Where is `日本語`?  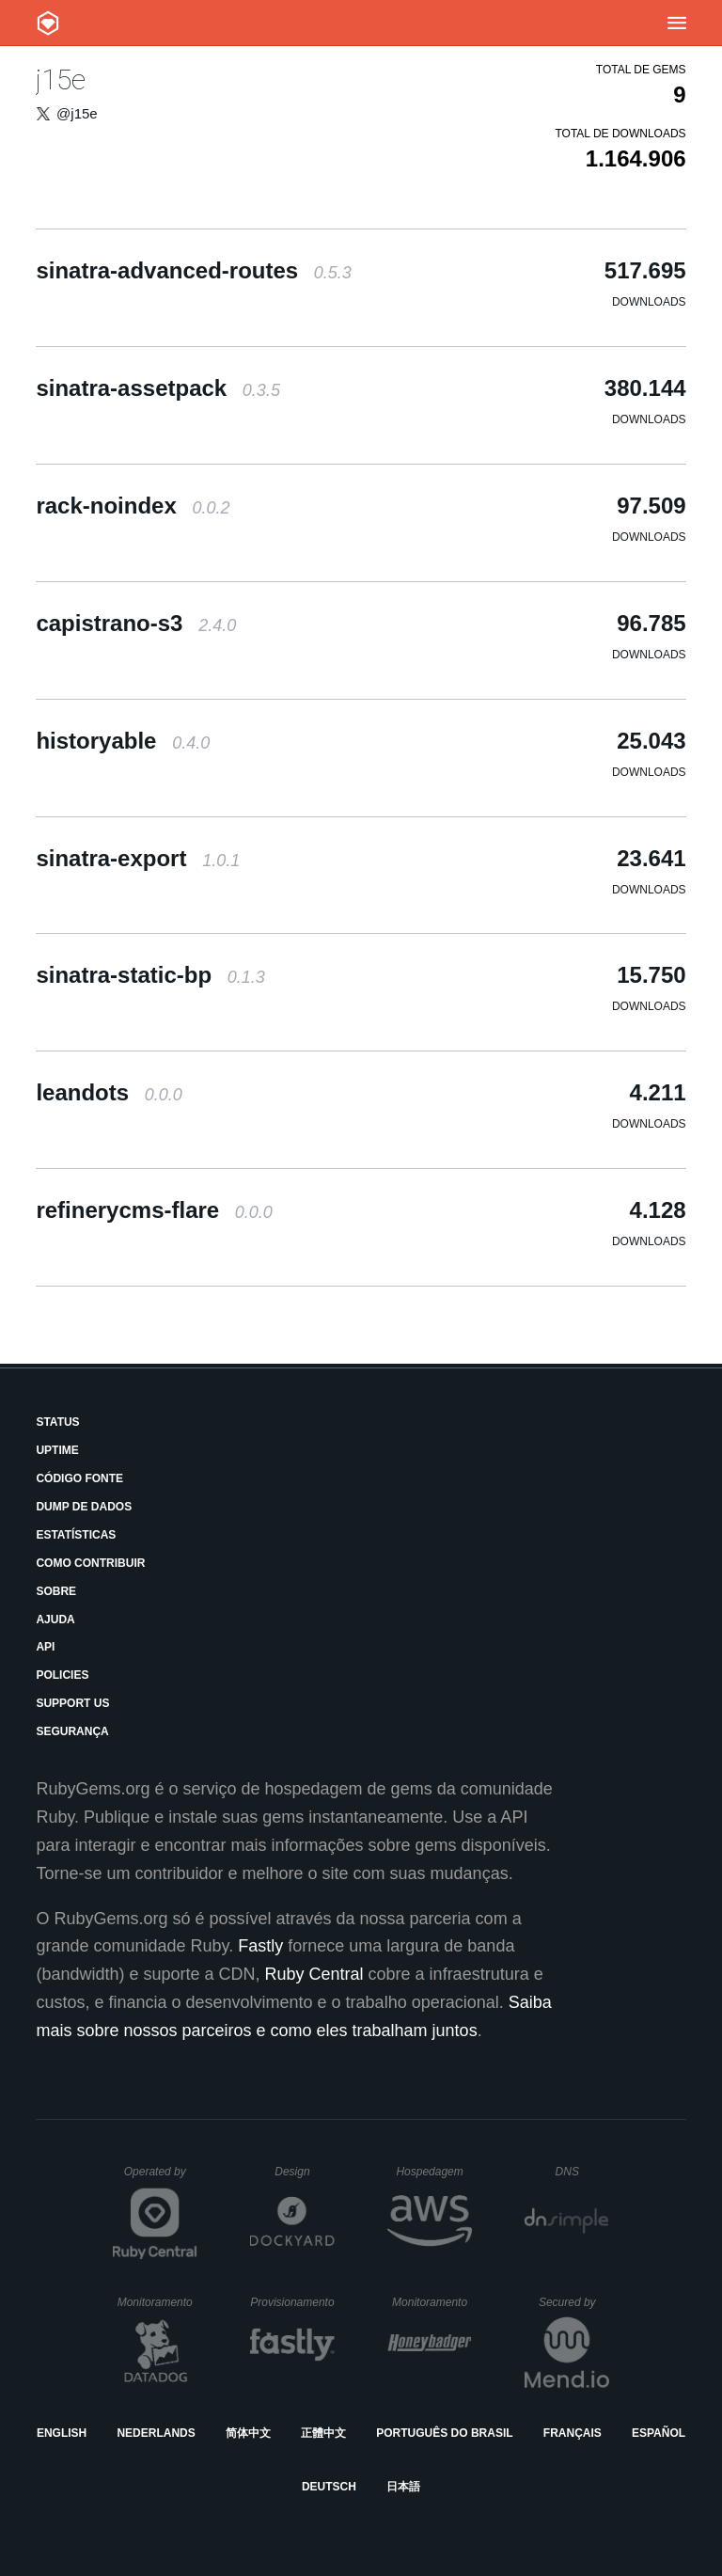 日本語 is located at coordinates (403, 2486).